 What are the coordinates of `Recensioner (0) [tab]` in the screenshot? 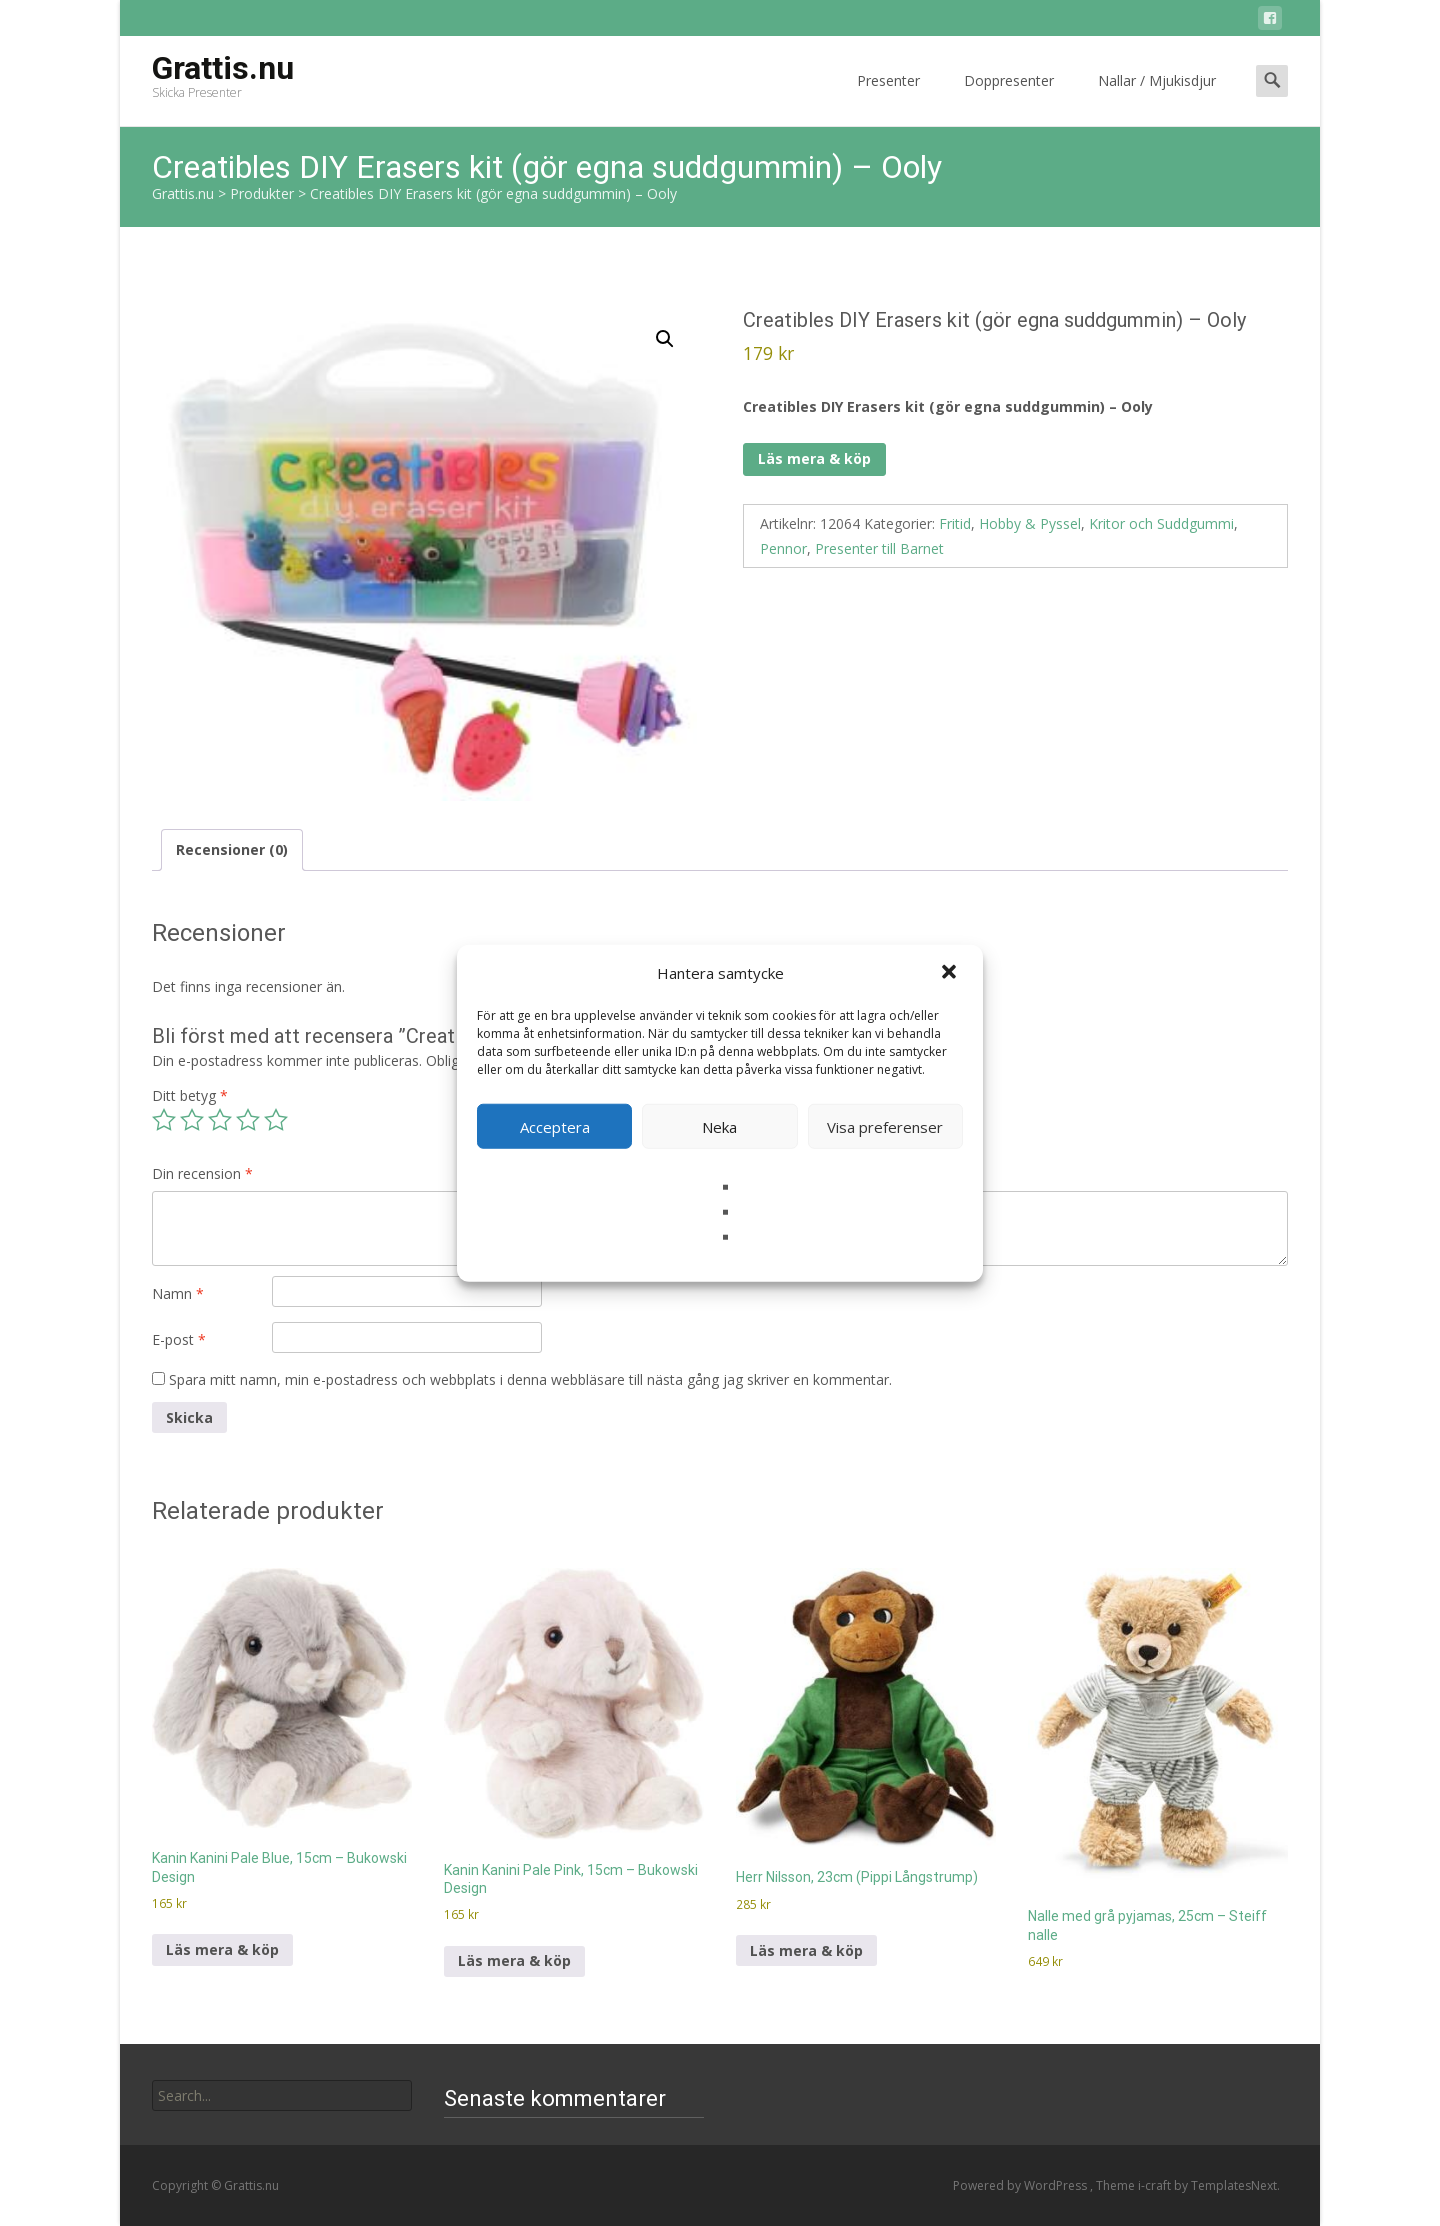 It's located at (232, 849).